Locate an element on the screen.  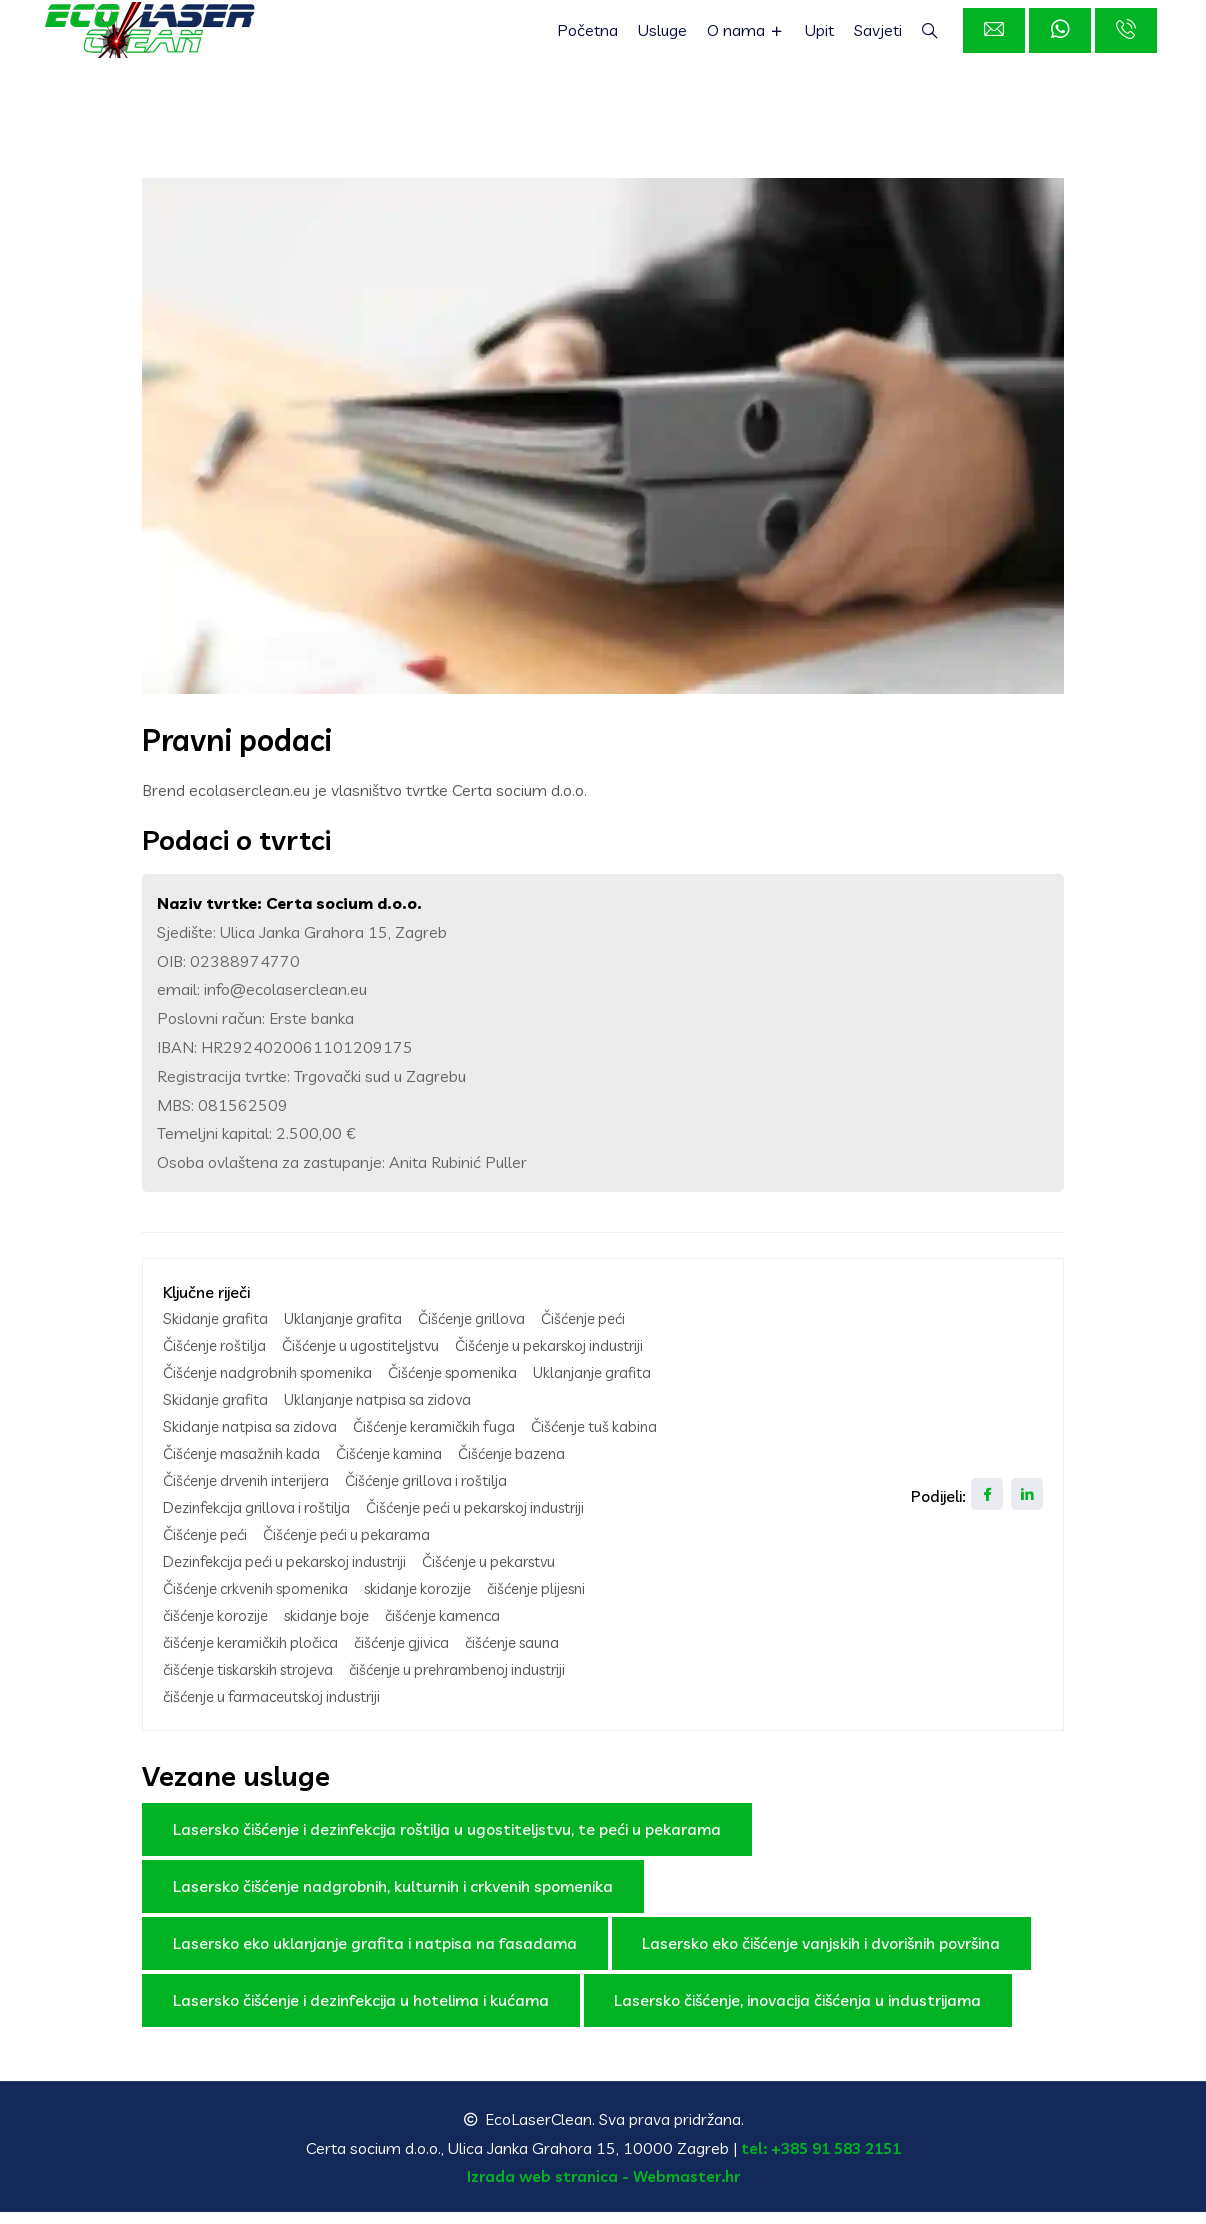
Čišćenje u pekarstvu is located at coordinates (517, 1578).